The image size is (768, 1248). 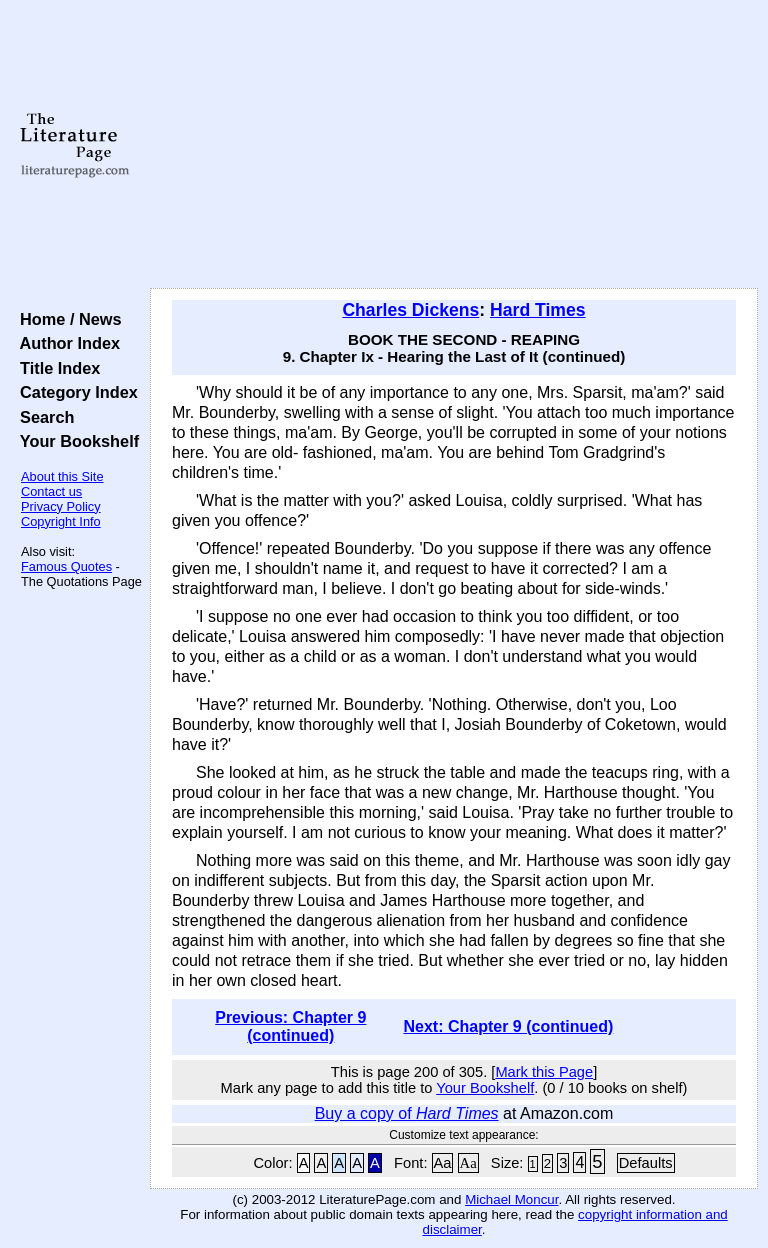 What do you see at coordinates (538, 310) in the screenshot?
I see `Hard Times` at bounding box center [538, 310].